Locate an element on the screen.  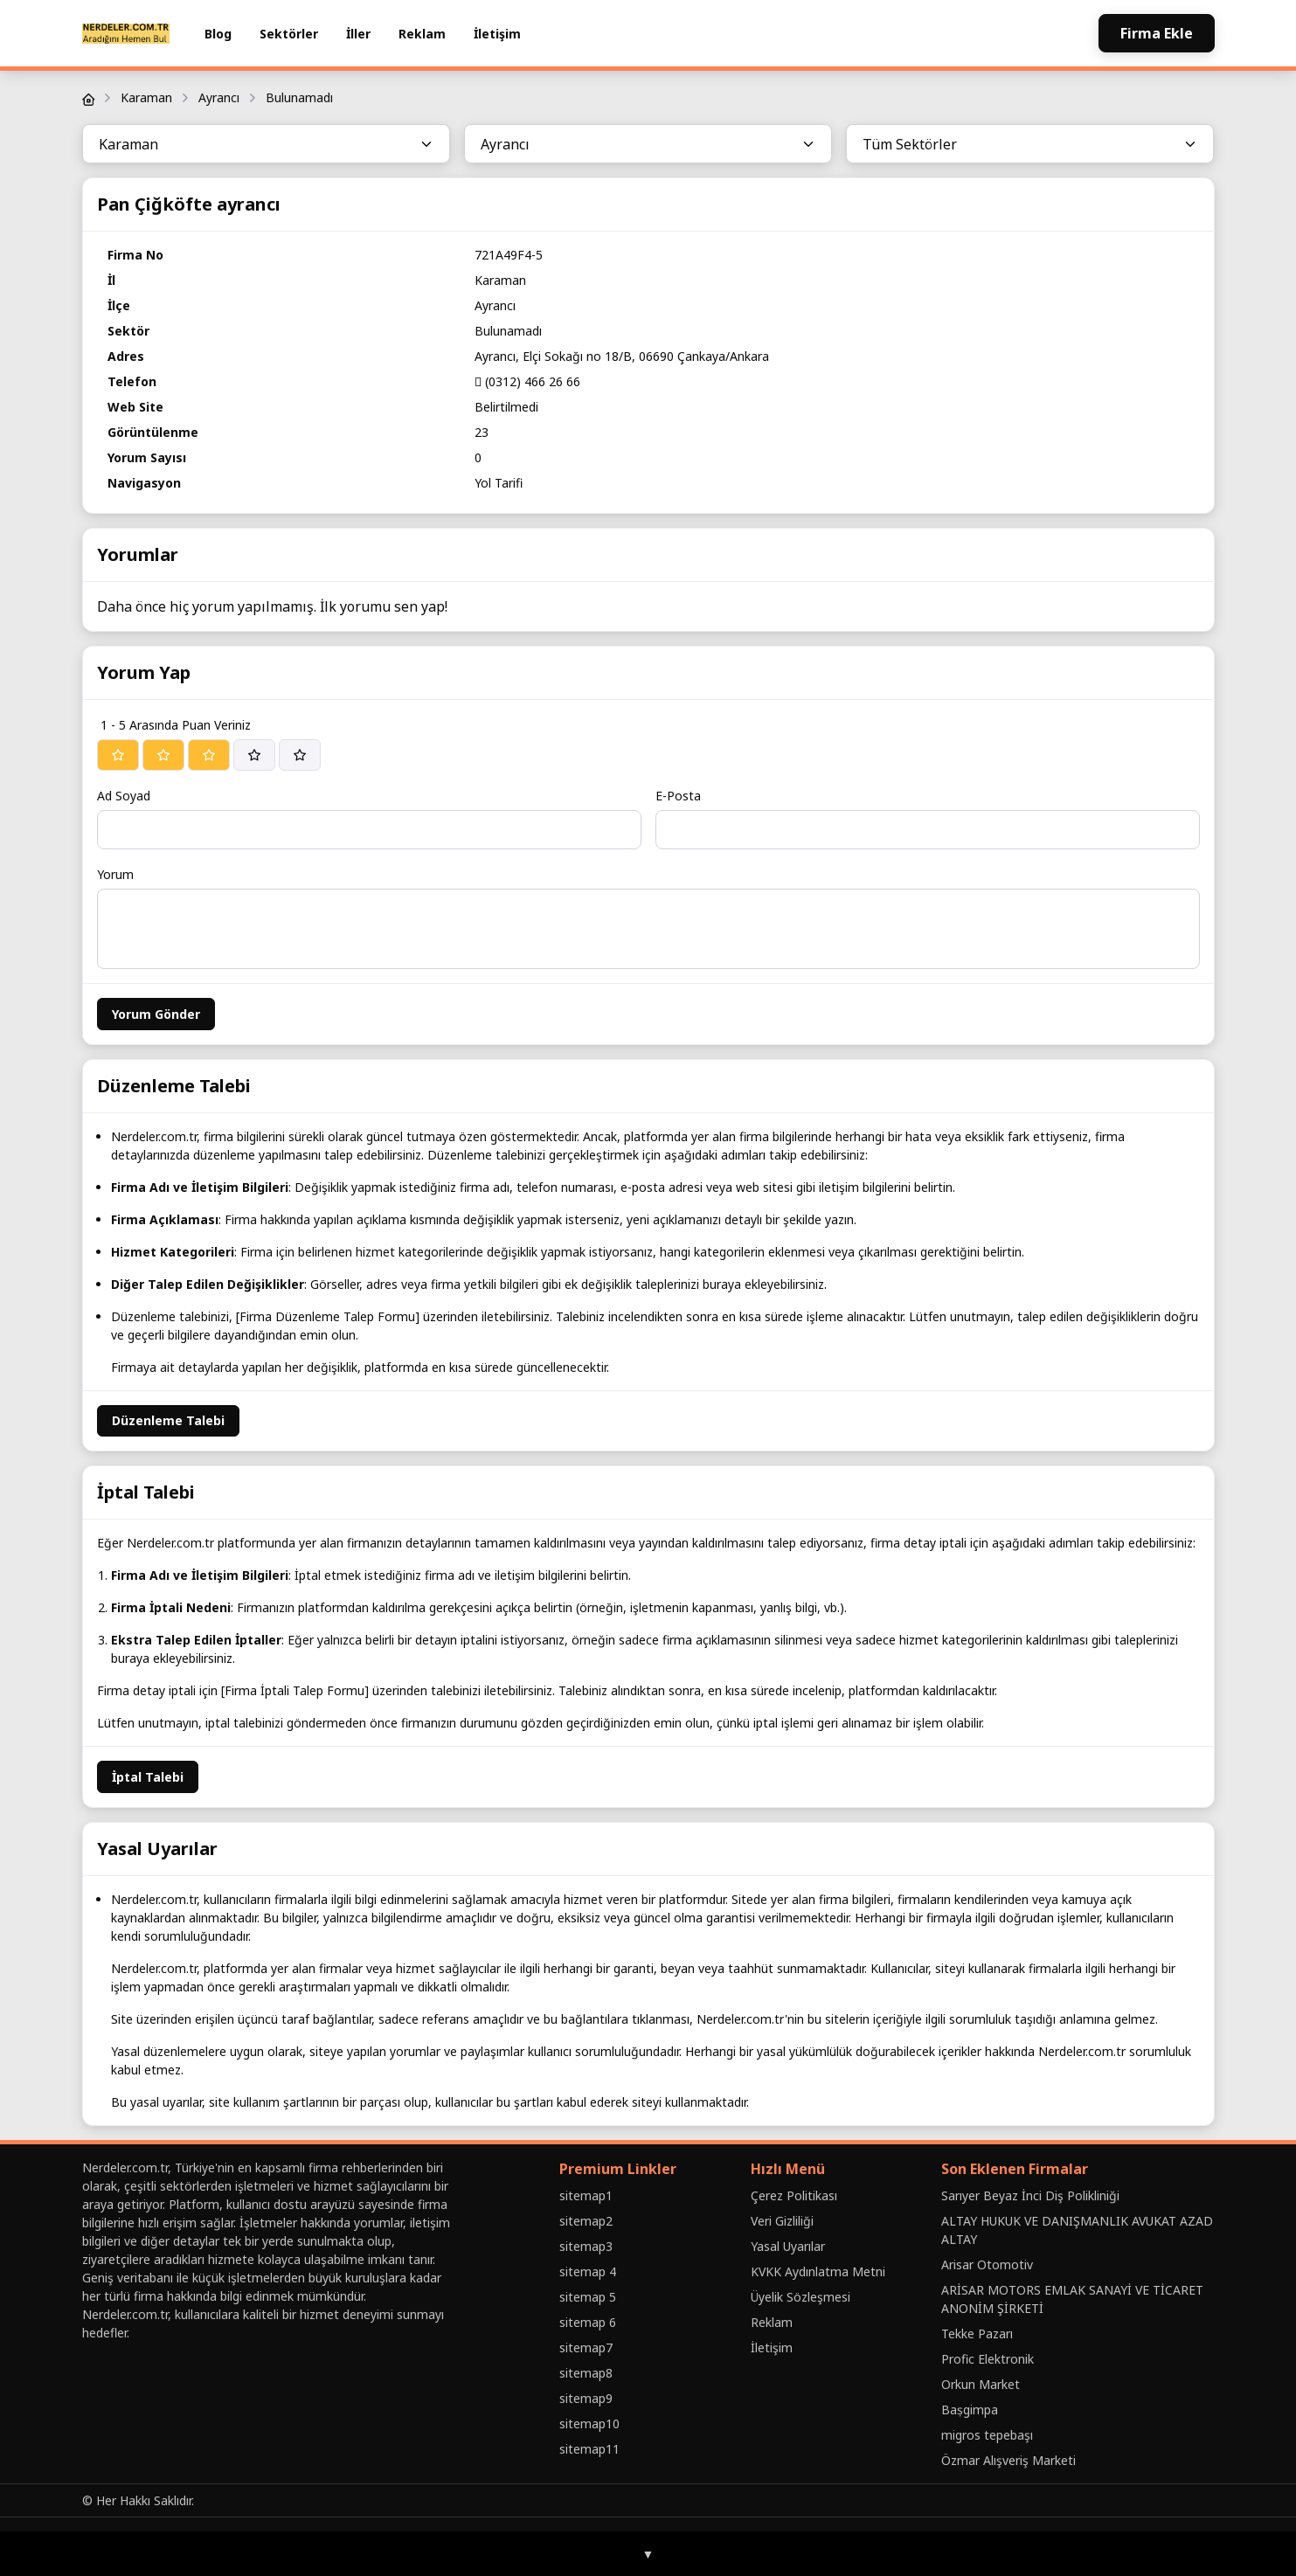
sitemap10 is located at coordinates (589, 2423).